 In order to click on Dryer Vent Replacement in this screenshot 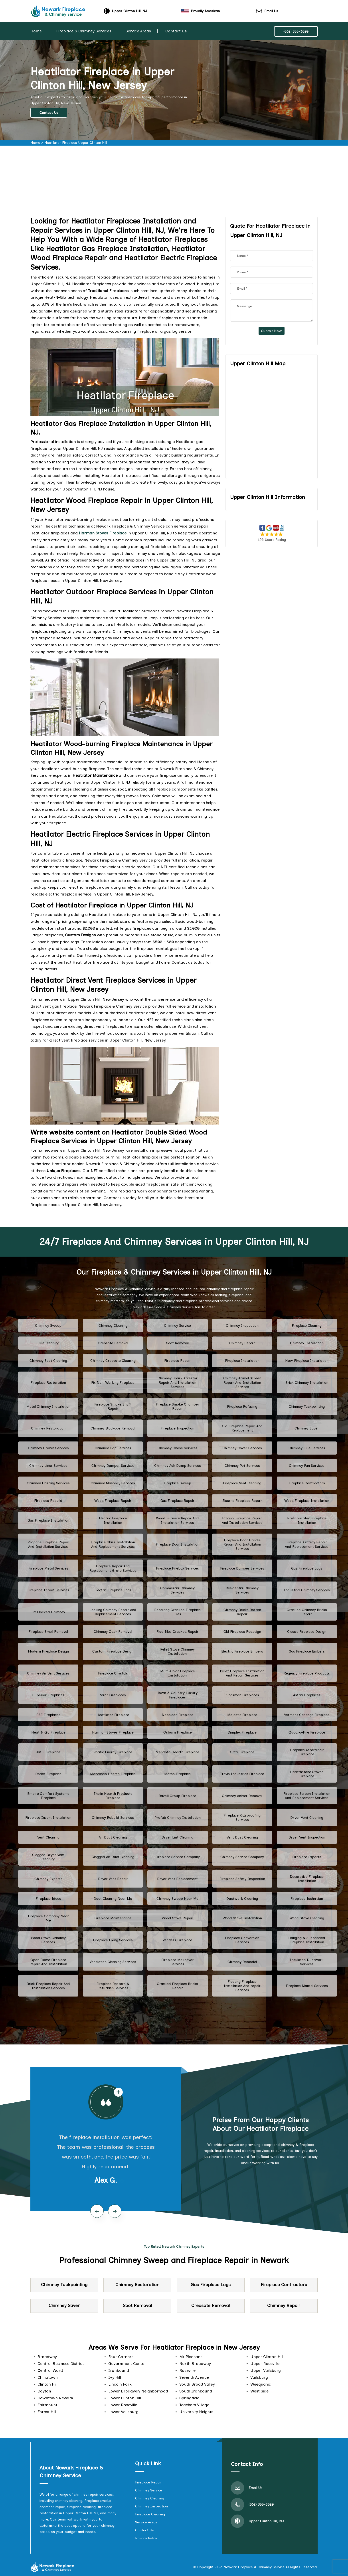, I will do `click(177, 1879)`.